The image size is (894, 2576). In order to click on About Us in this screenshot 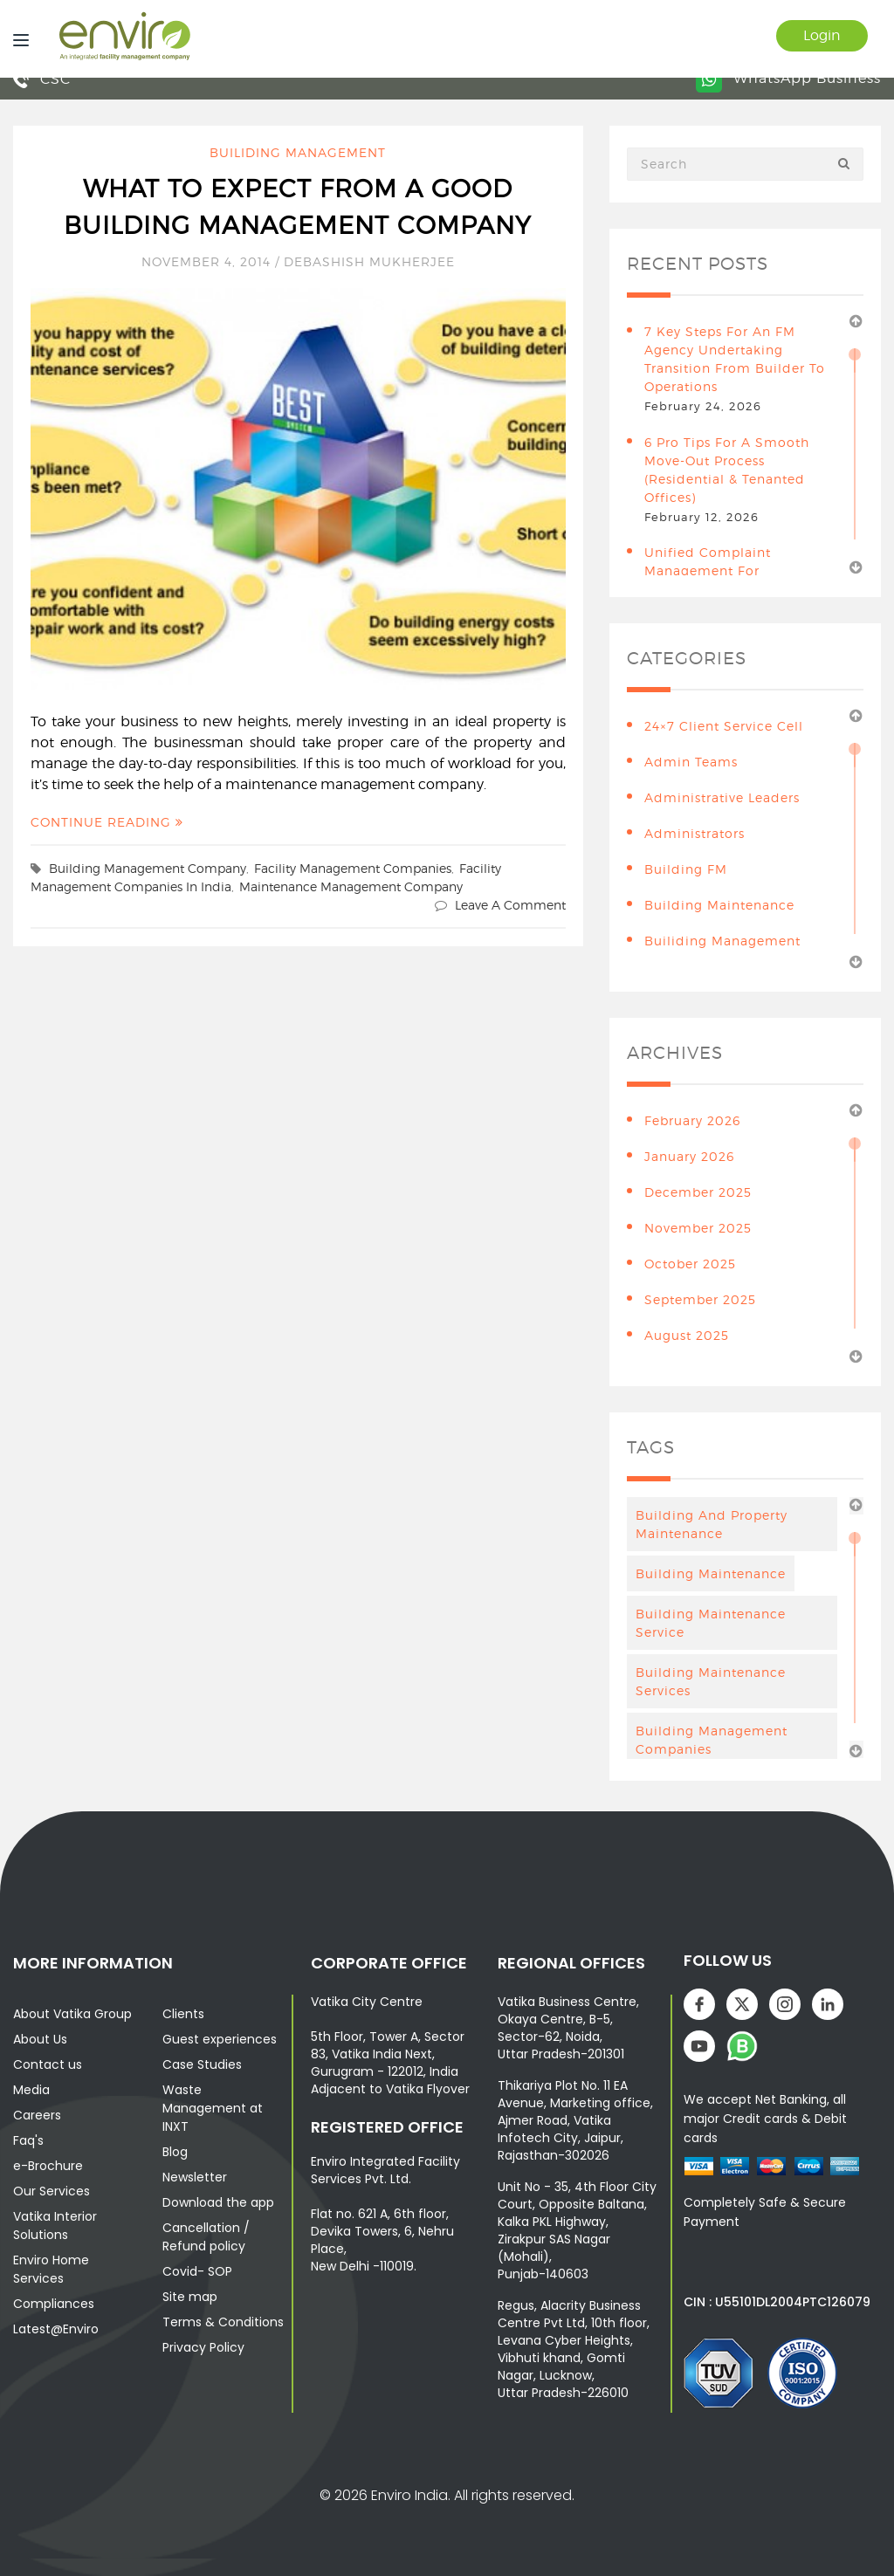, I will do `click(40, 2039)`.